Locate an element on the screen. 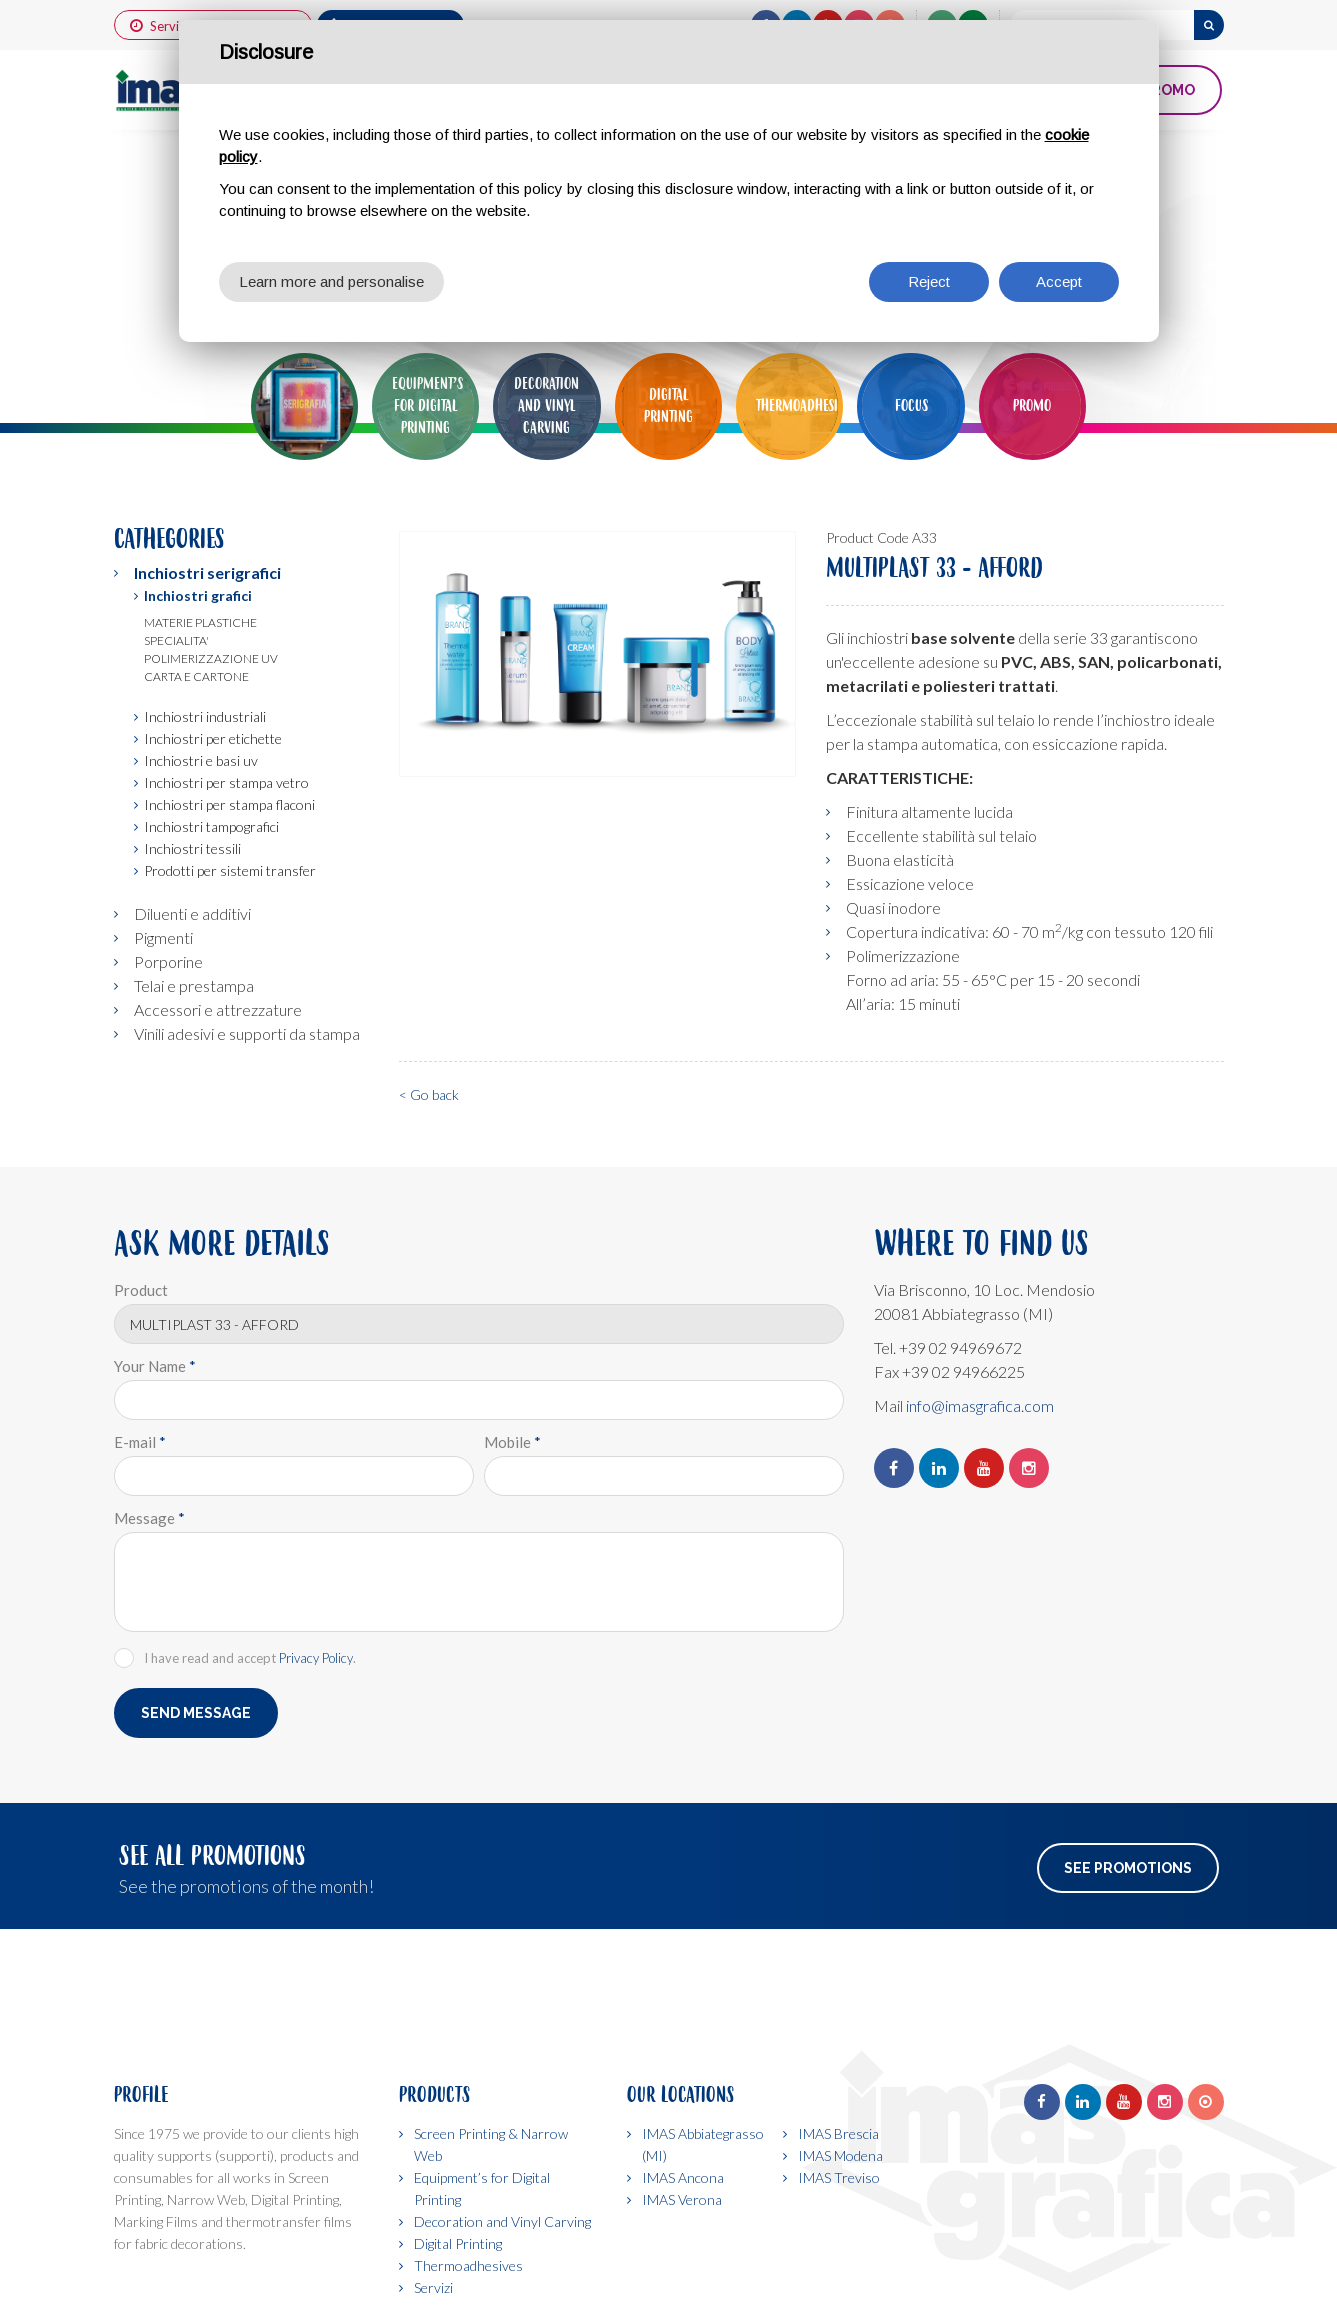 This screenshot has width=1337, height=2320. IMAS Brescia is located at coordinates (838, 2133).